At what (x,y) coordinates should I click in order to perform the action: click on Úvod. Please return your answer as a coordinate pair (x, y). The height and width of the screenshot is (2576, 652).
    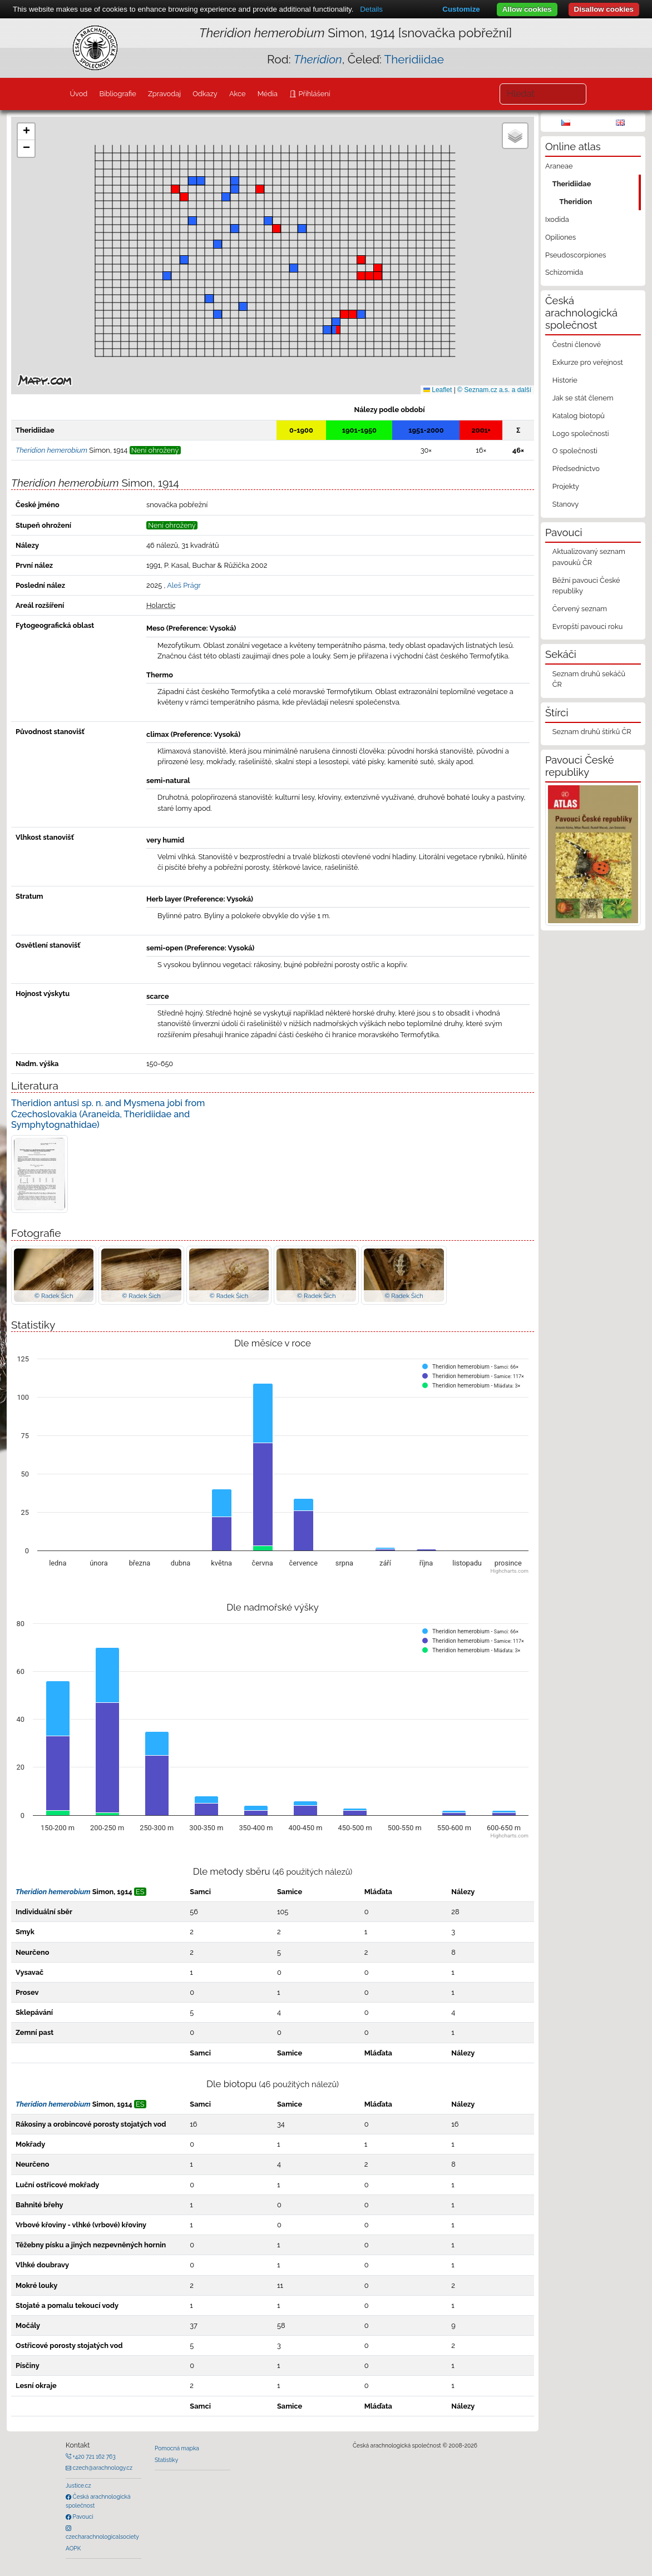
    Looking at the image, I should click on (78, 94).